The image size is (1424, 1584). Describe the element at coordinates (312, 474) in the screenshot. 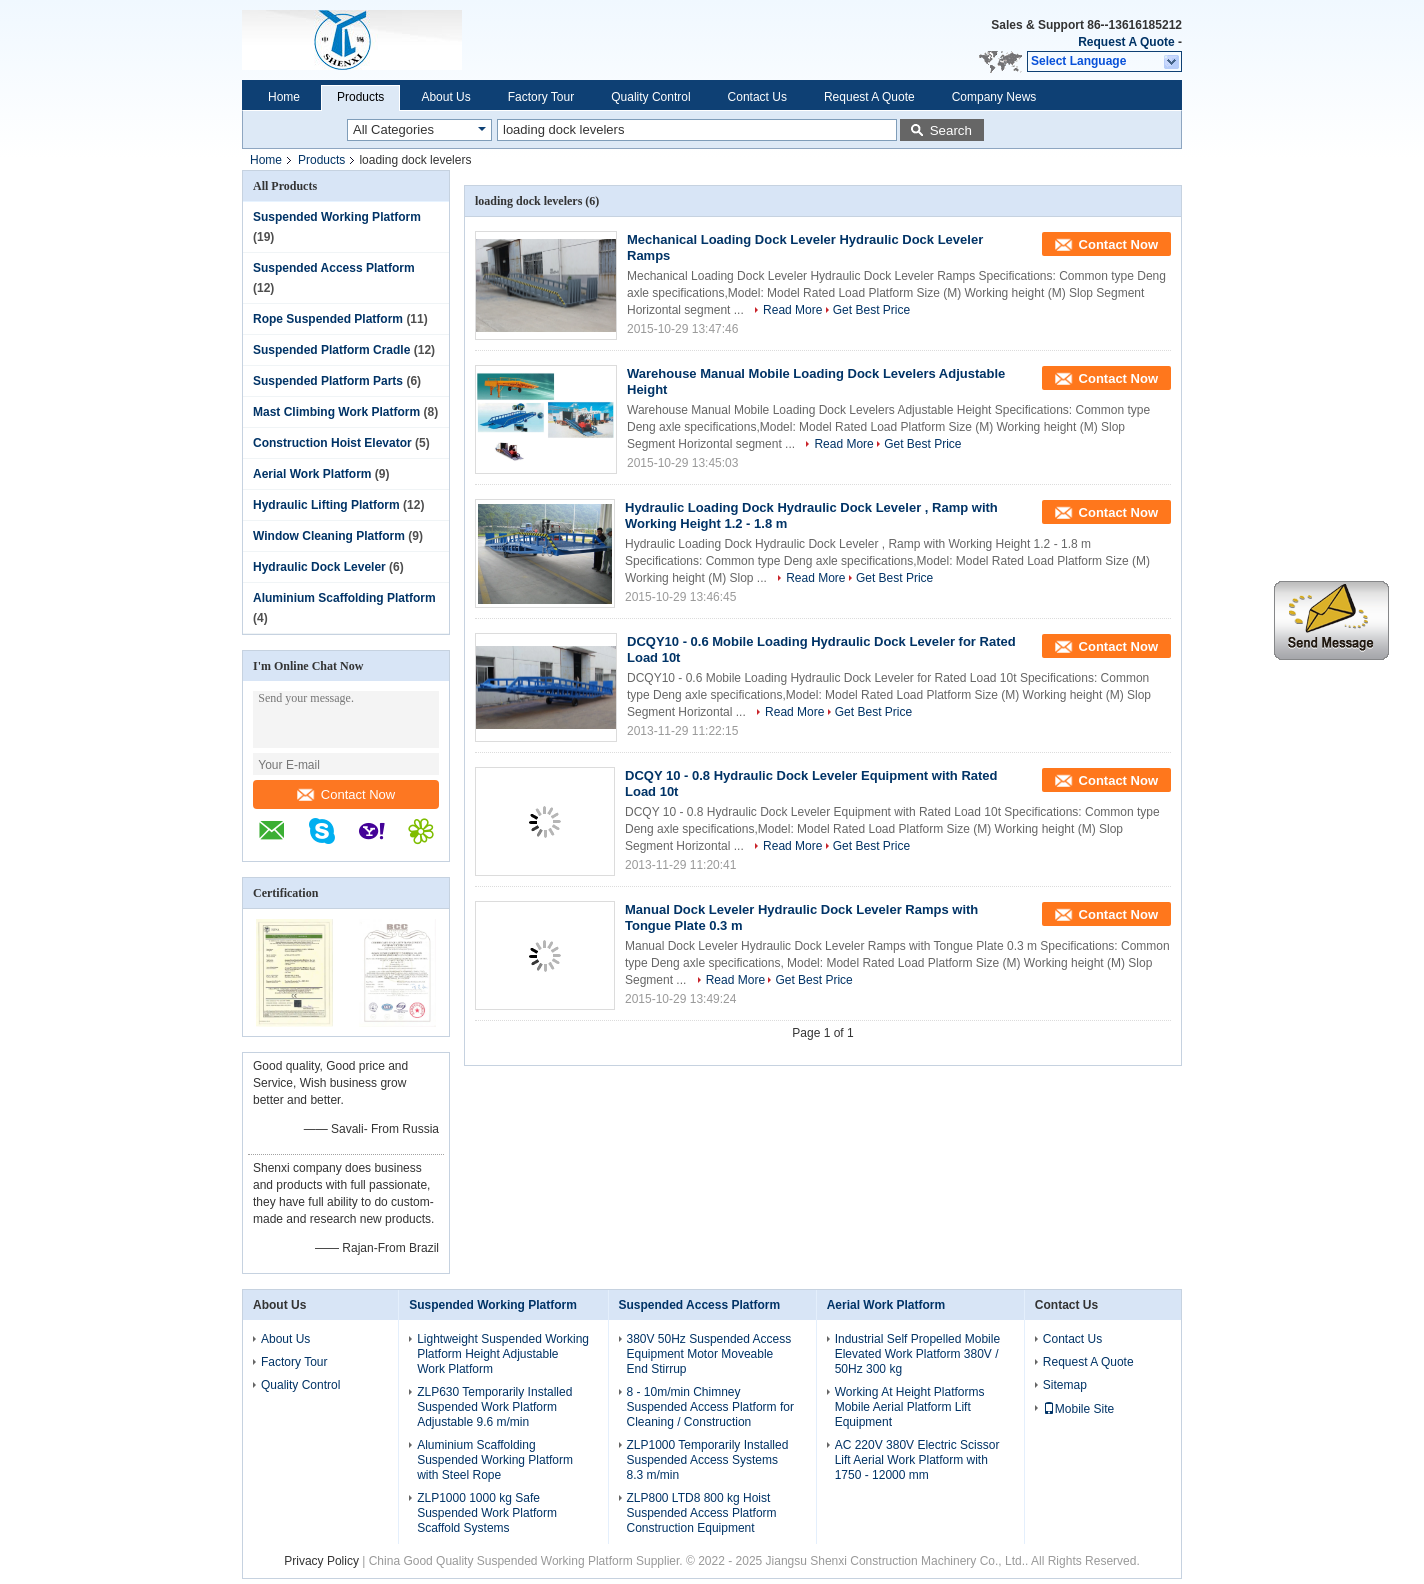

I see `Aerial Work Platform` at that location.